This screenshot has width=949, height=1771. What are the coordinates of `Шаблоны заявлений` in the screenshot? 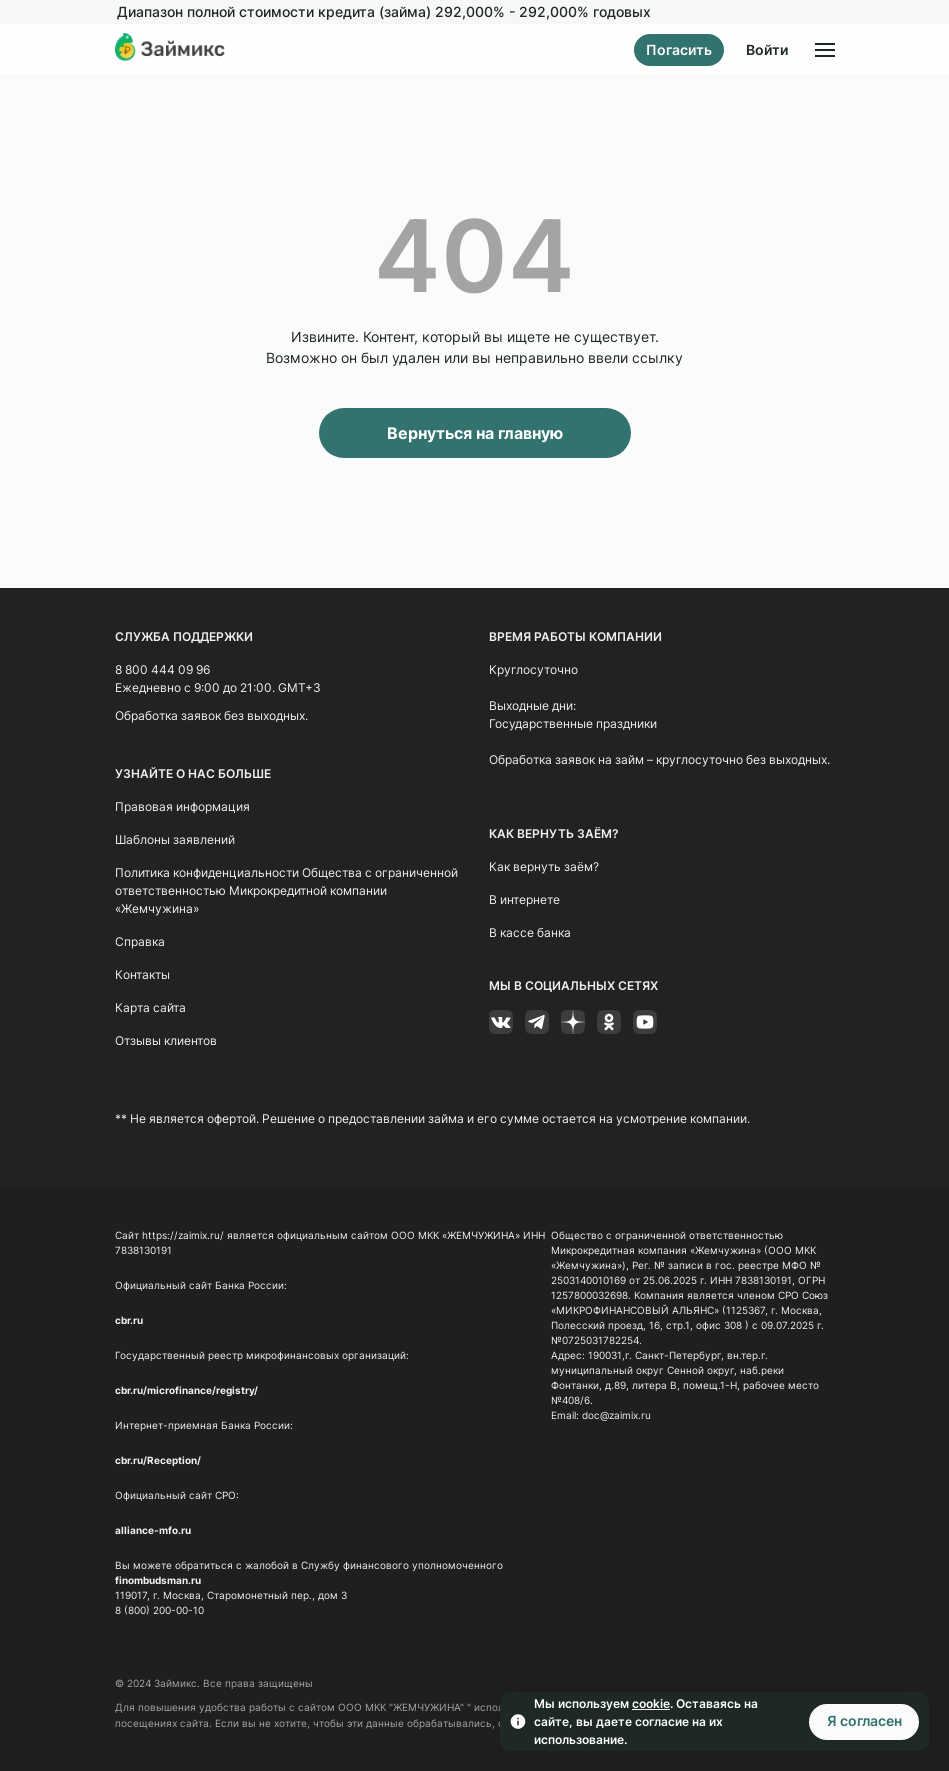 It's located at (175, 839).